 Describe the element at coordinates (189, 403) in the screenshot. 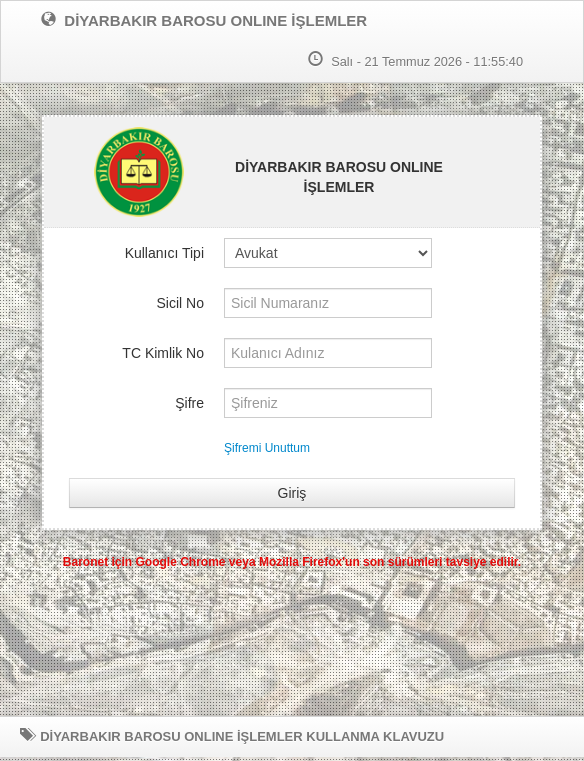

I see `Şifre` at that location.